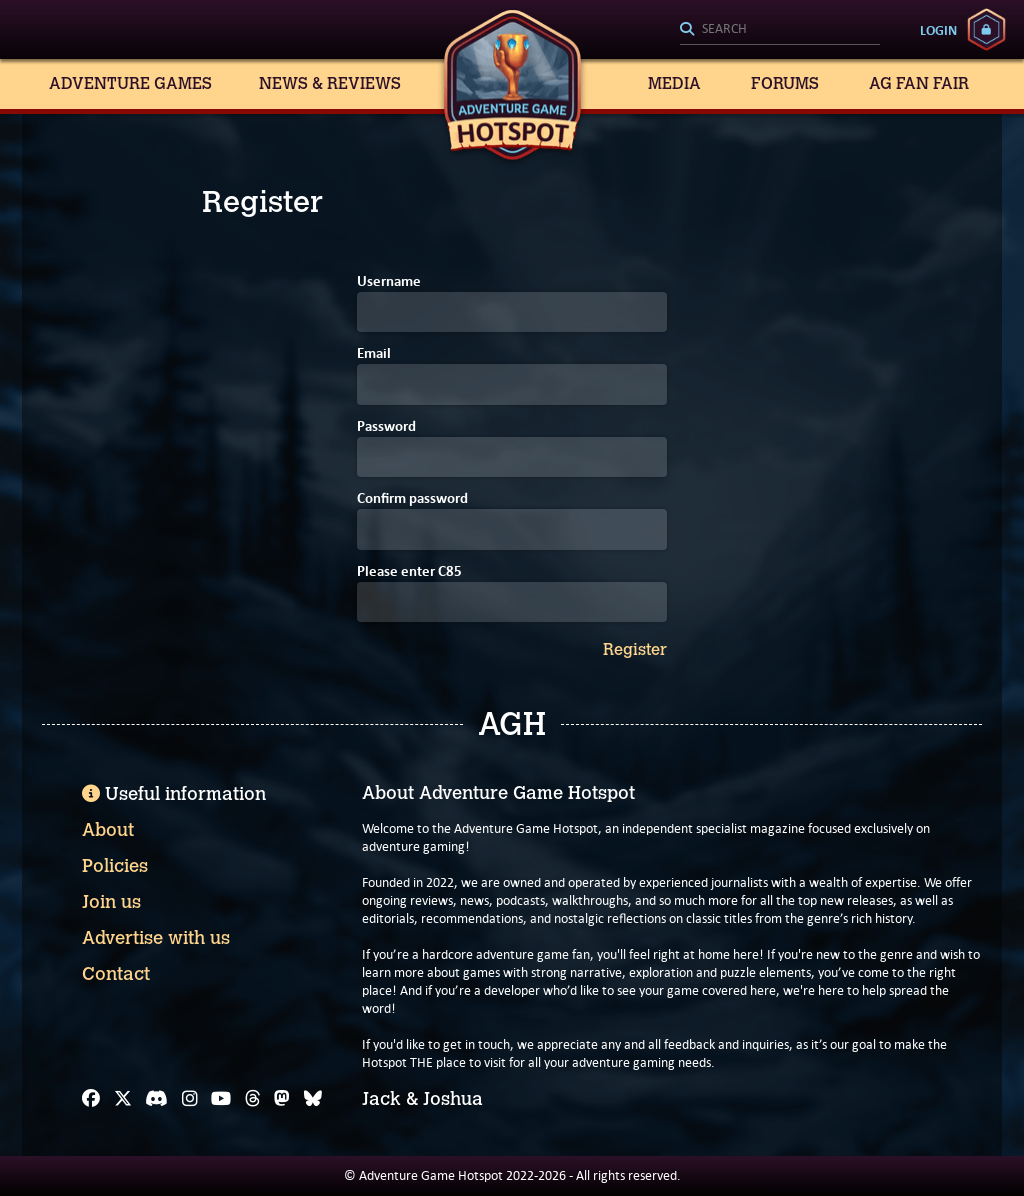 The width and height of the screenshot is (1024, 1196). What do you see at coordinates (938, 30) in the screenshot?
I see `Login` at bounding box center [938, 30].